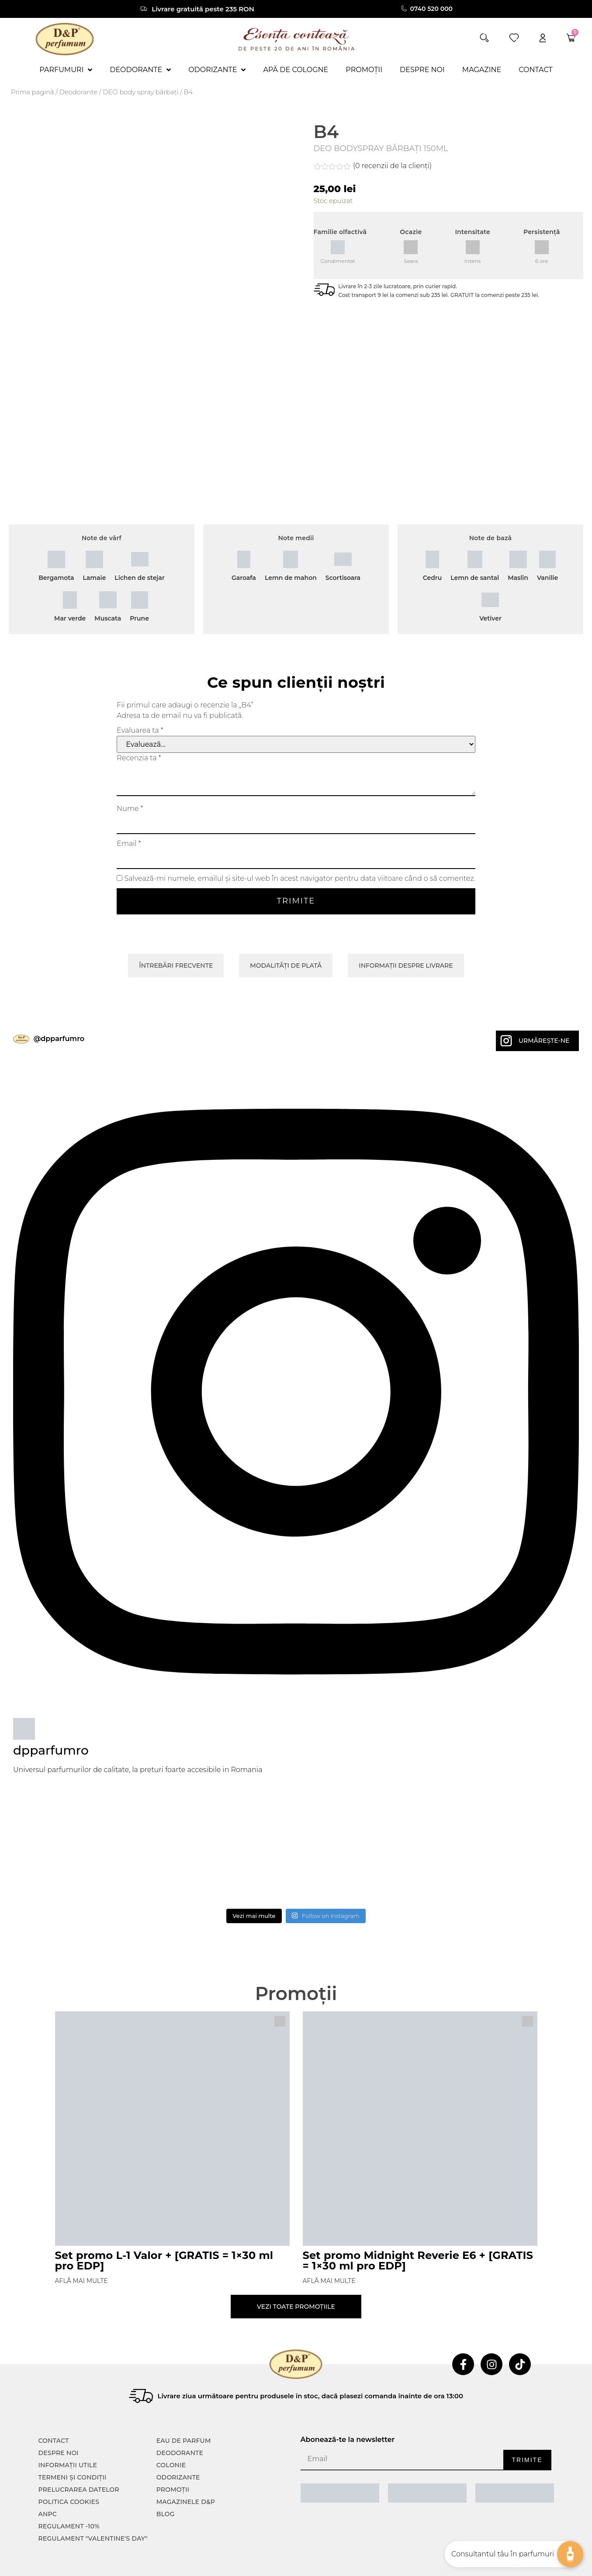 This screenshot has width=592, height=2576. What do you see at coordinates (130, 776) in the screenshot?
I see `Nume` at bounding box center [130, 776].